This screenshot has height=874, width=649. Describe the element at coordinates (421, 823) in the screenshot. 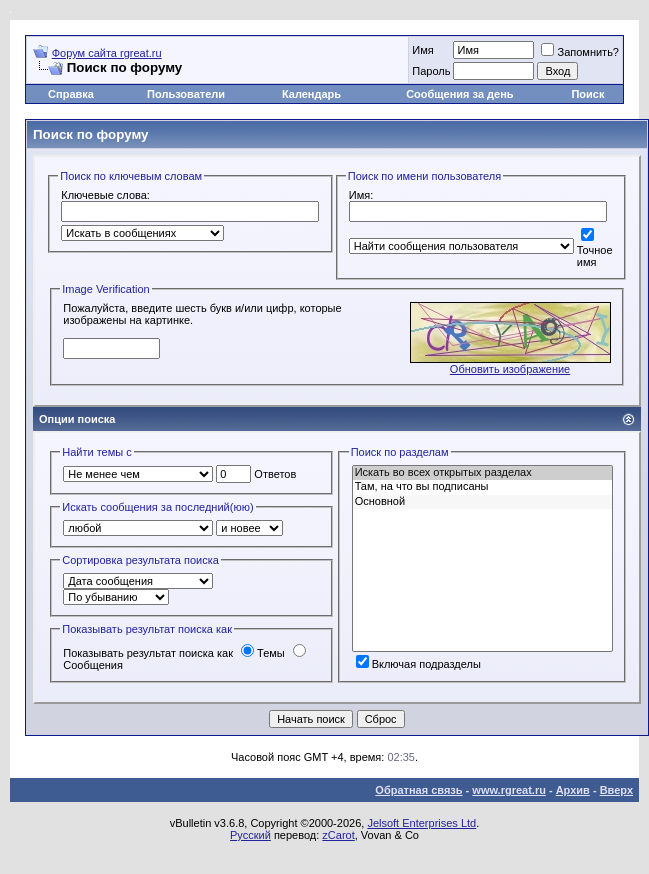

I see `Jelsoft Enterprises Ltd` at that location.